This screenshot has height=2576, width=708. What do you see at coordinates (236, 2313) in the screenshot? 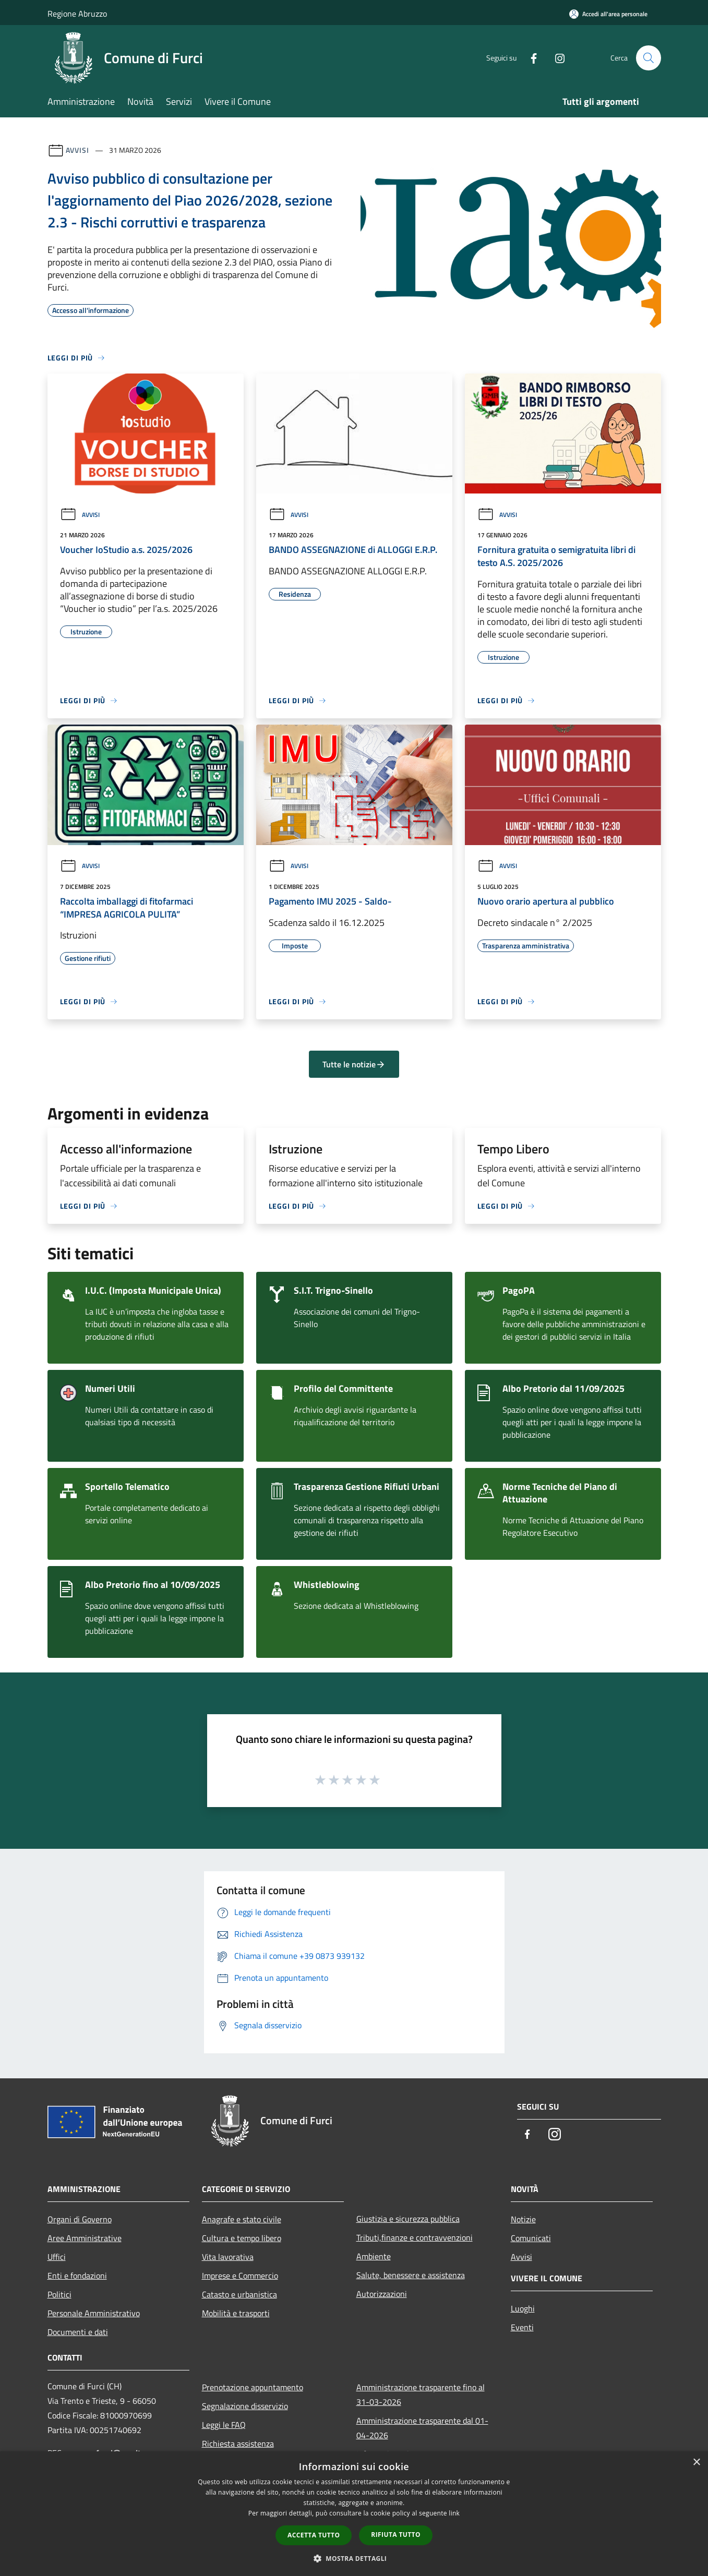
I see `Mobilità e trasporti` at bounding box center [236, 2313].